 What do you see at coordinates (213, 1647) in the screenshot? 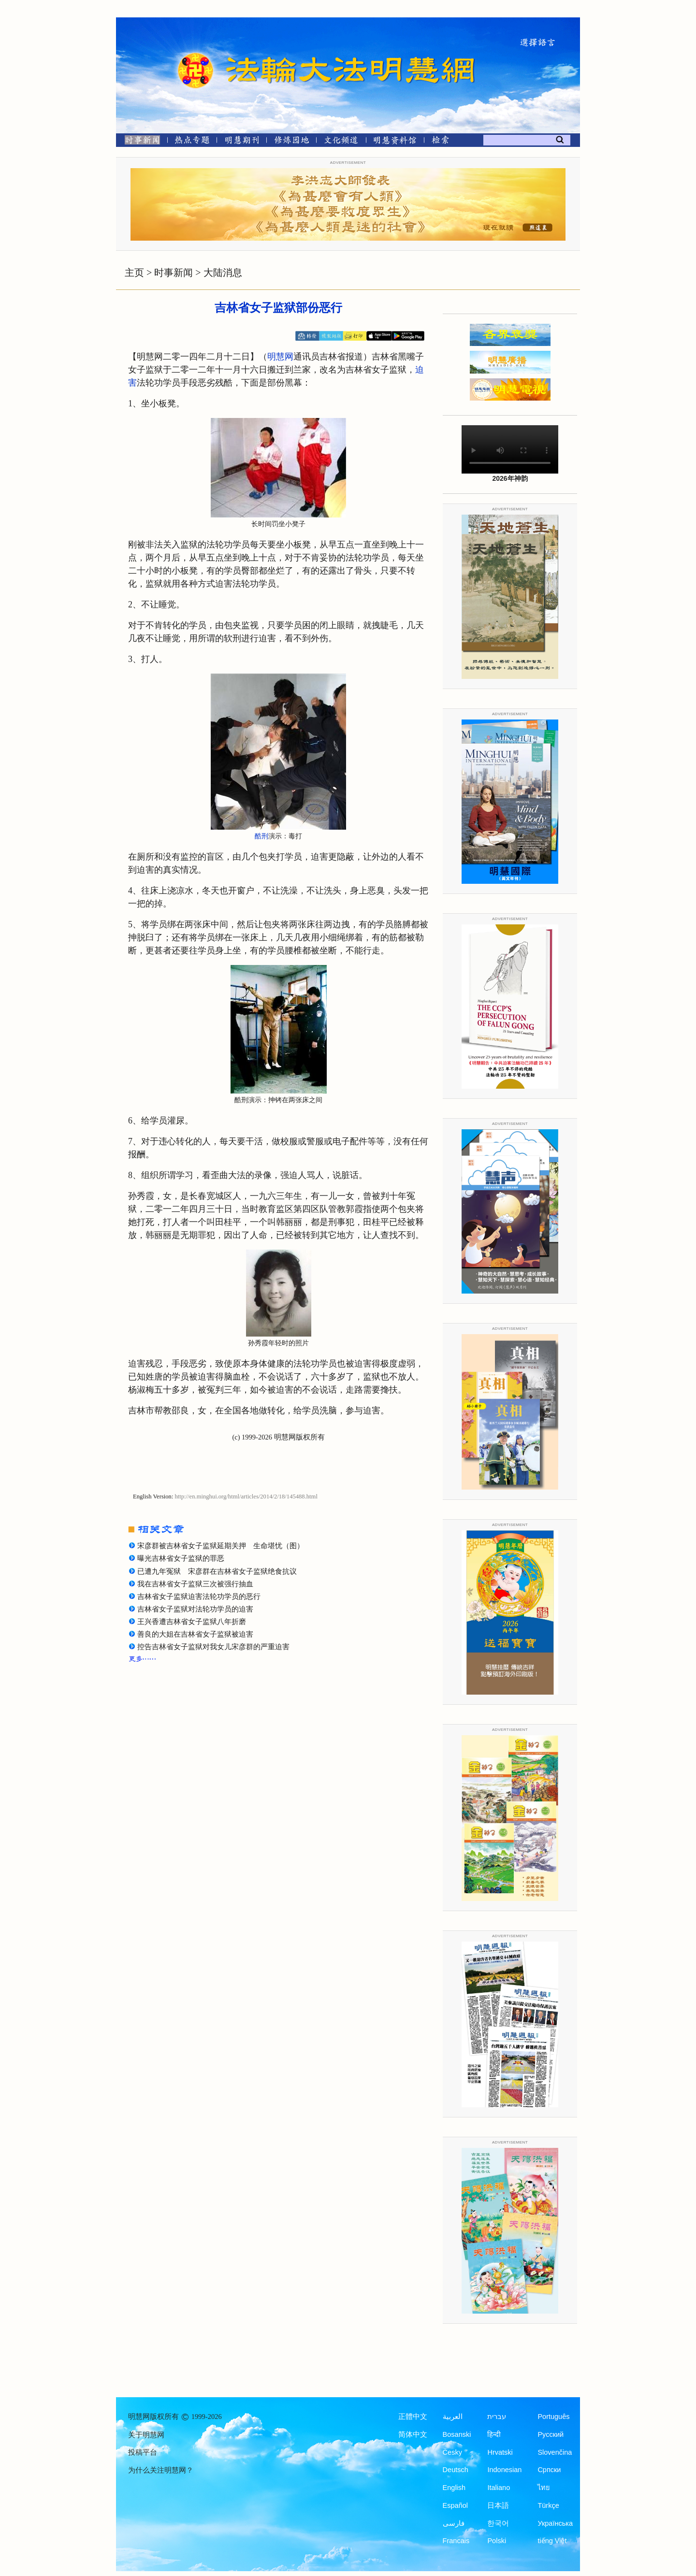
I see `控告吉林省女子监狱对我女儿宋彦群的严重迫害` at bounding box center [213, 1647].